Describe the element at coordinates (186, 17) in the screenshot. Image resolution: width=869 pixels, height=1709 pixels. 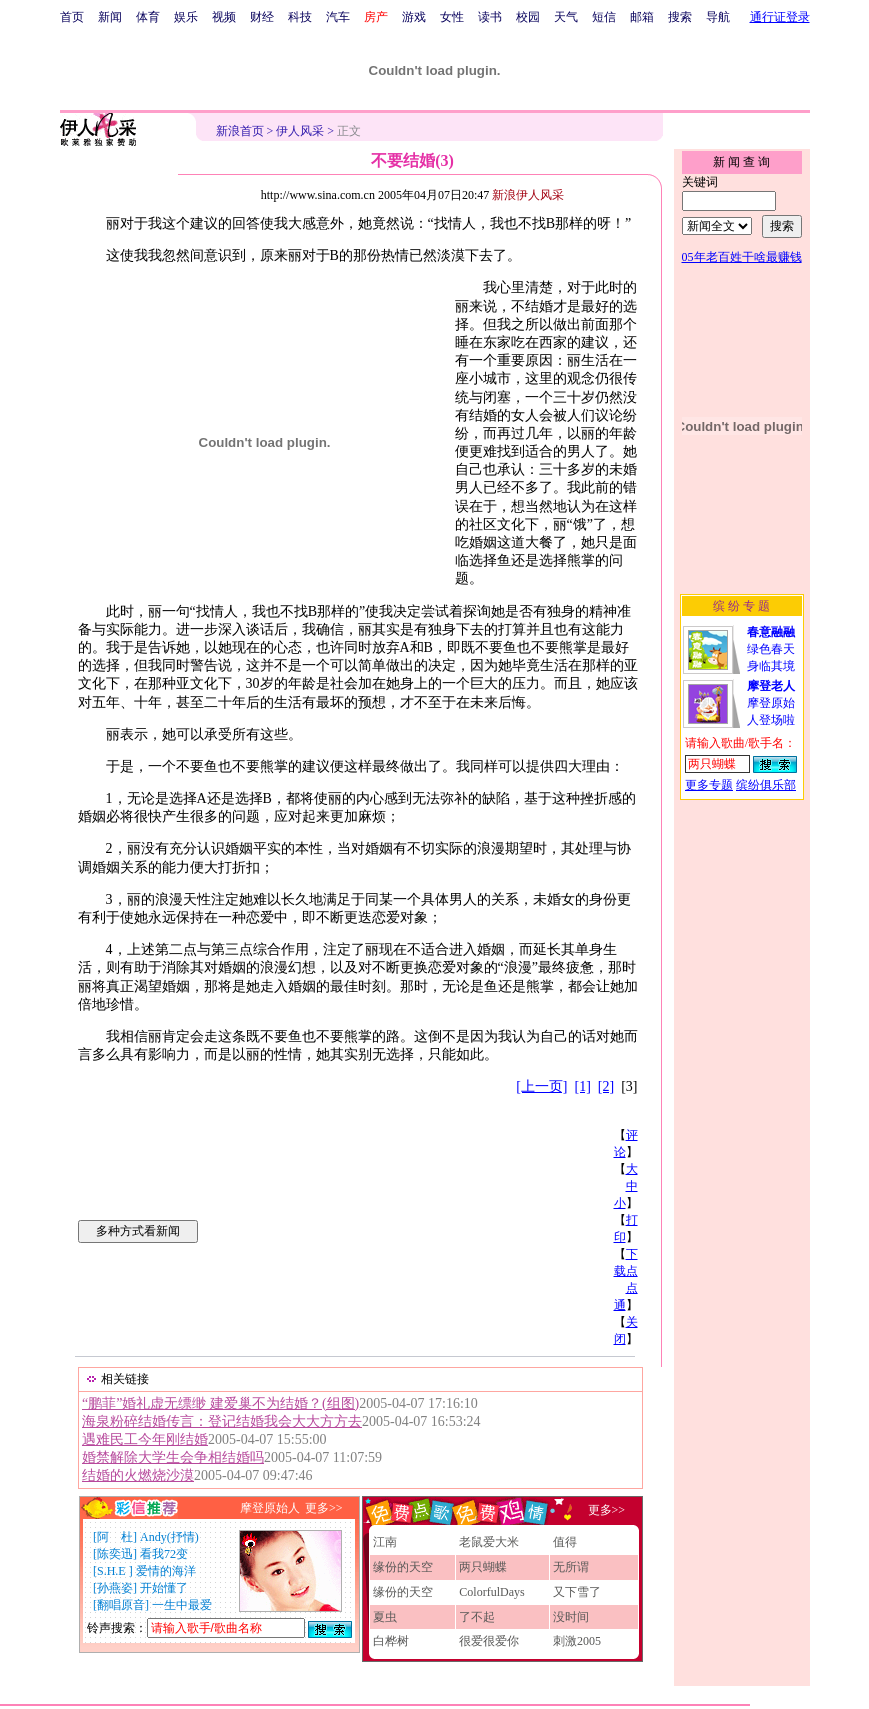
I see `娱乐` at that location.